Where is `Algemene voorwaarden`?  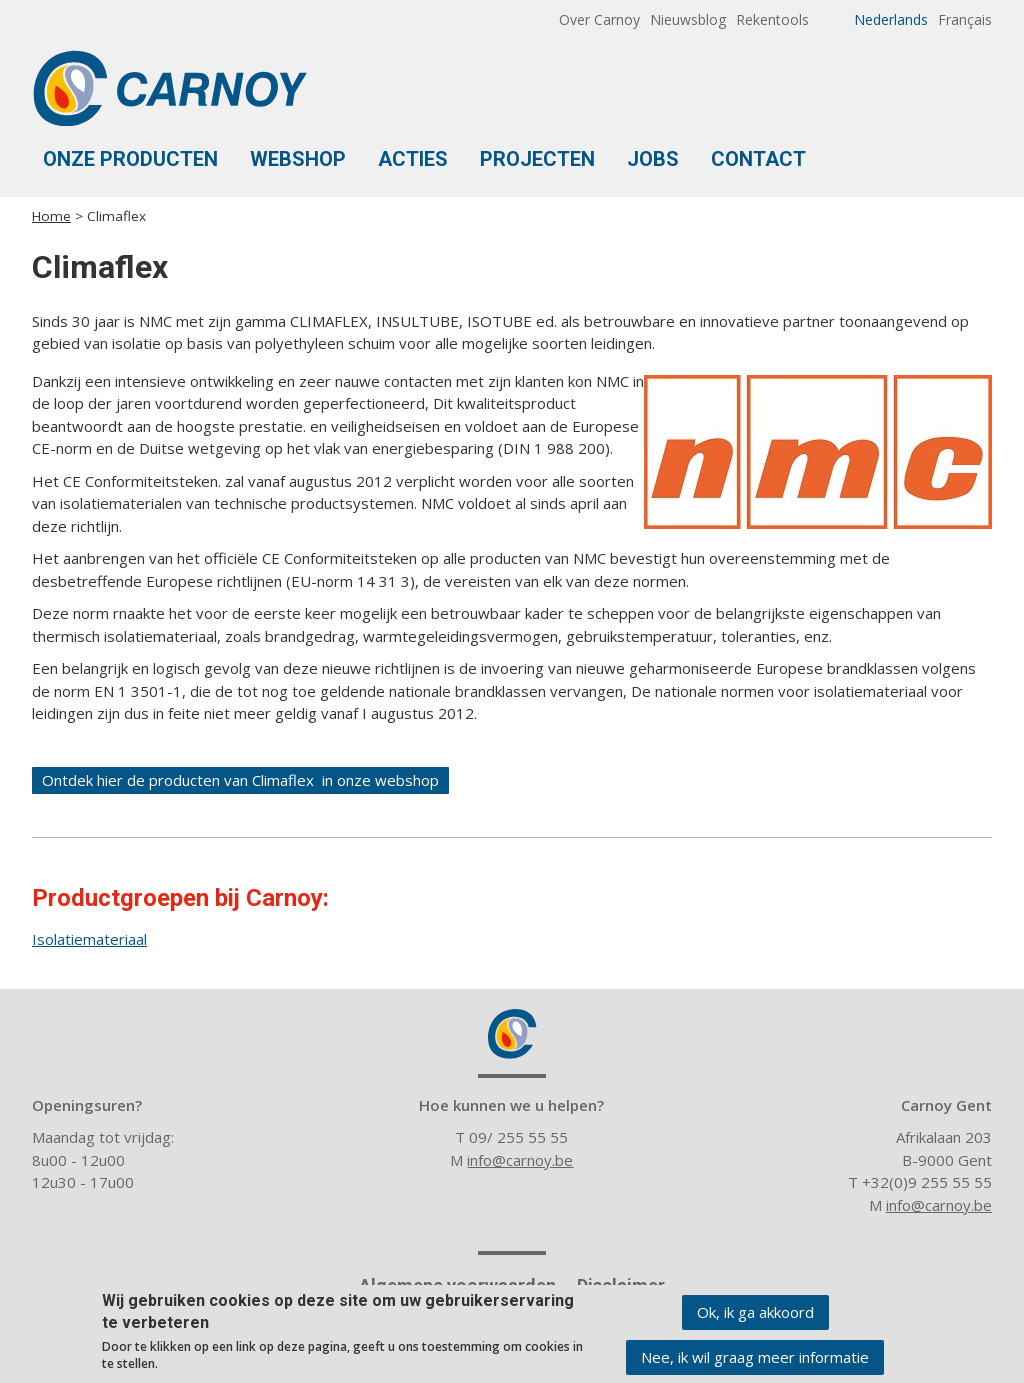
Algemene voorwaarden is located at coordinates (457, 1285).